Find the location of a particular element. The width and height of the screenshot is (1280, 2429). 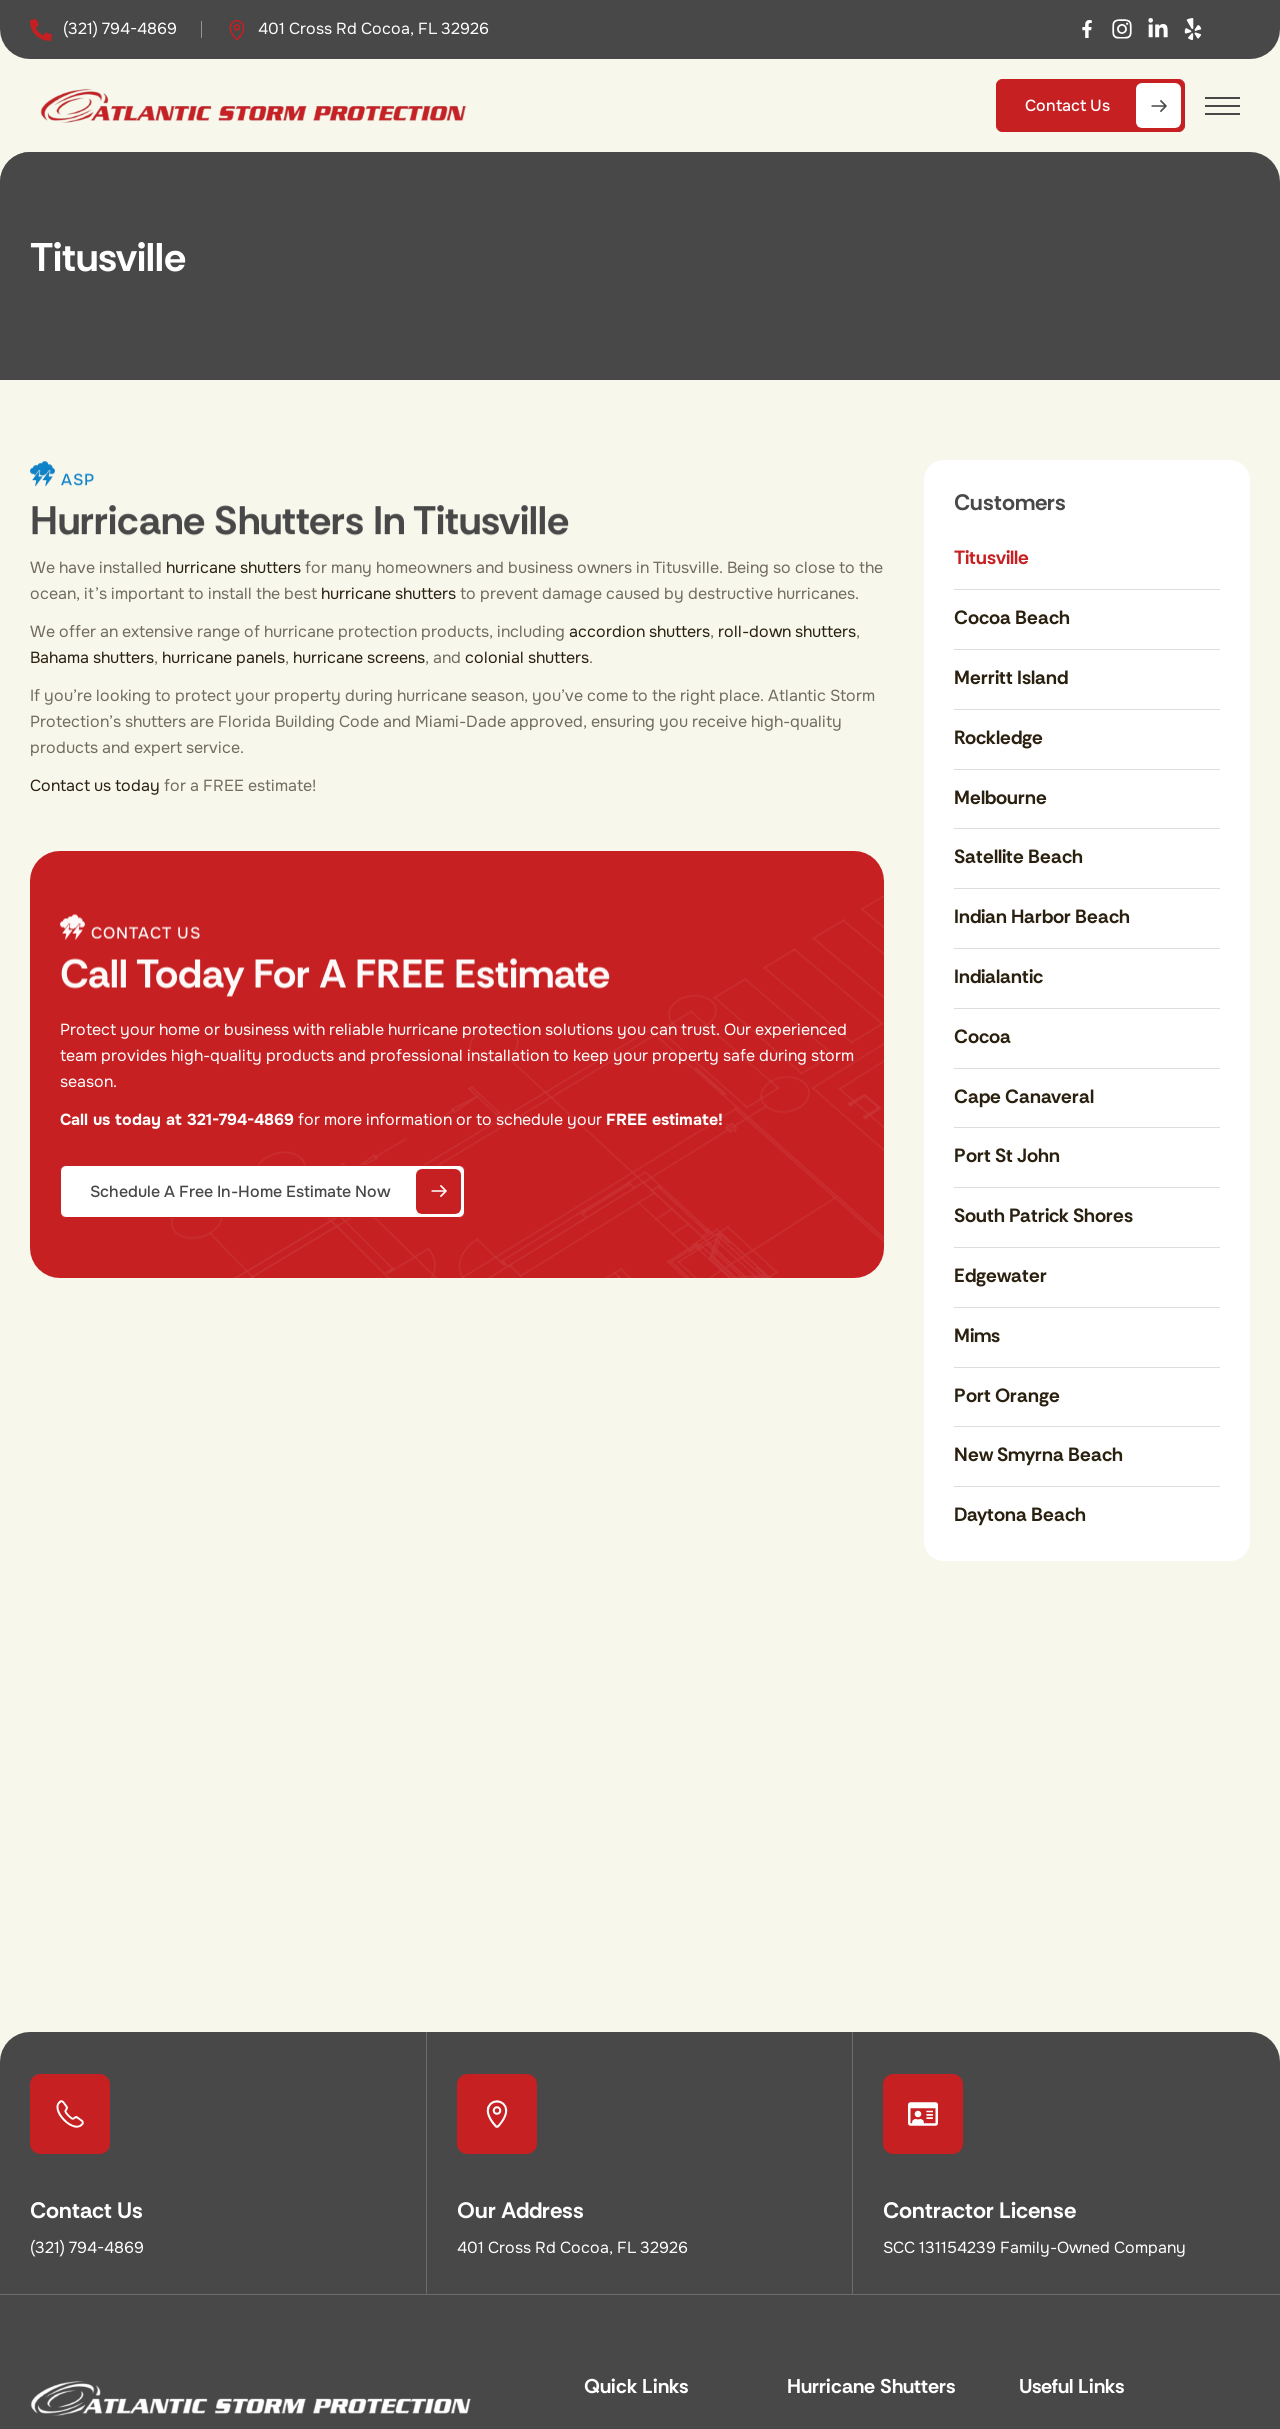

South Patrick Shores is located at coordinates (1043, 1215).